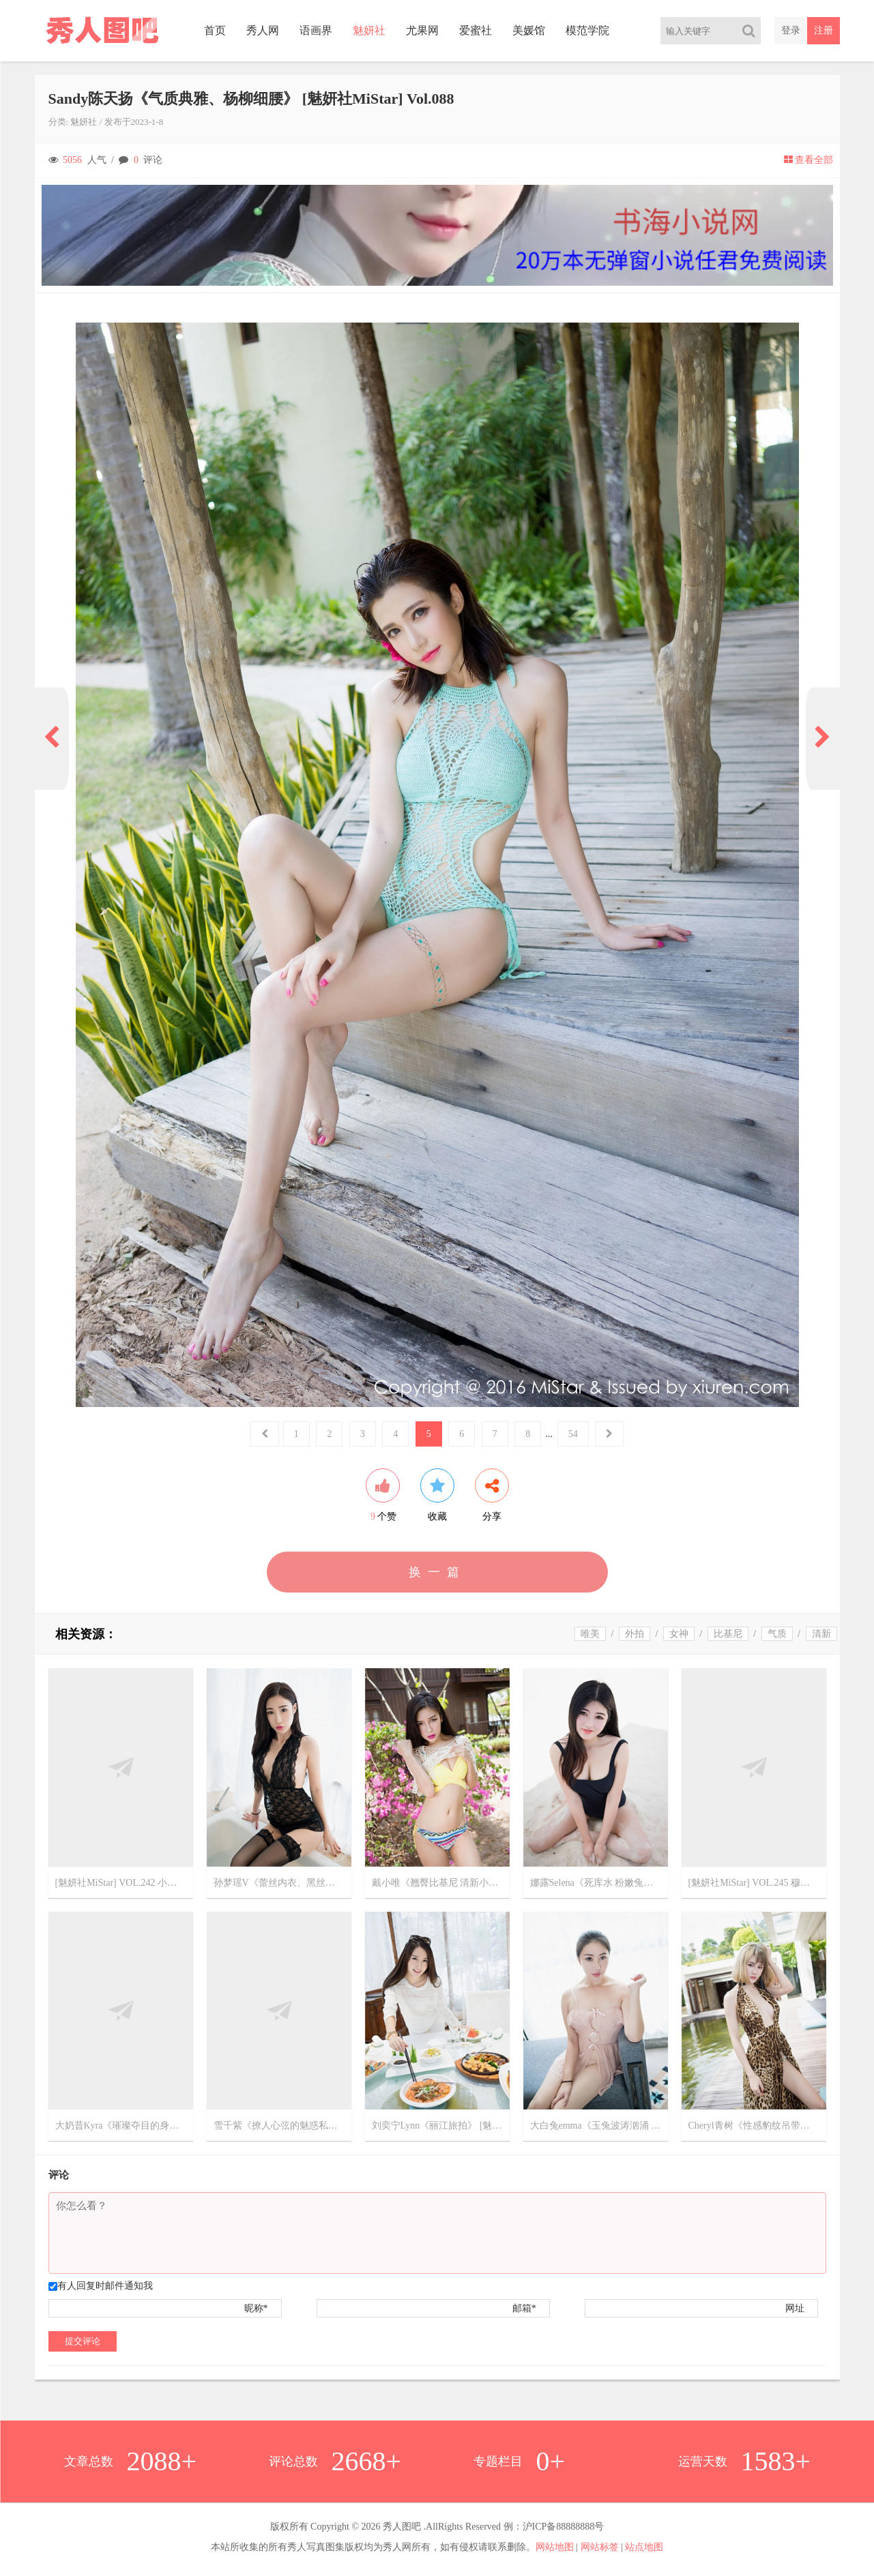  Describe the element at coordinates (600, 2547) in the screenshot. I see `网站标签` at that location.